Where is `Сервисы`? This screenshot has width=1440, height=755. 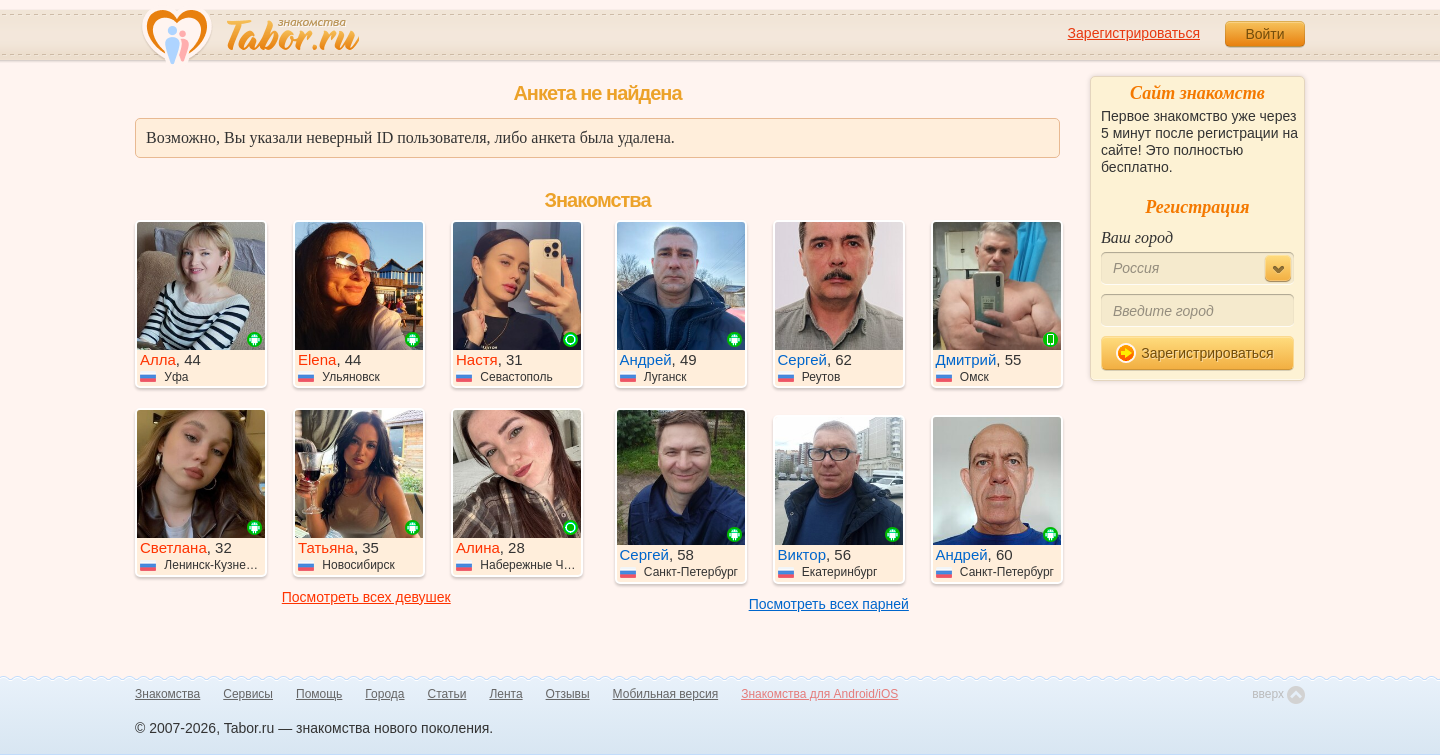 Сервисы is located at coordinates (248, 694).